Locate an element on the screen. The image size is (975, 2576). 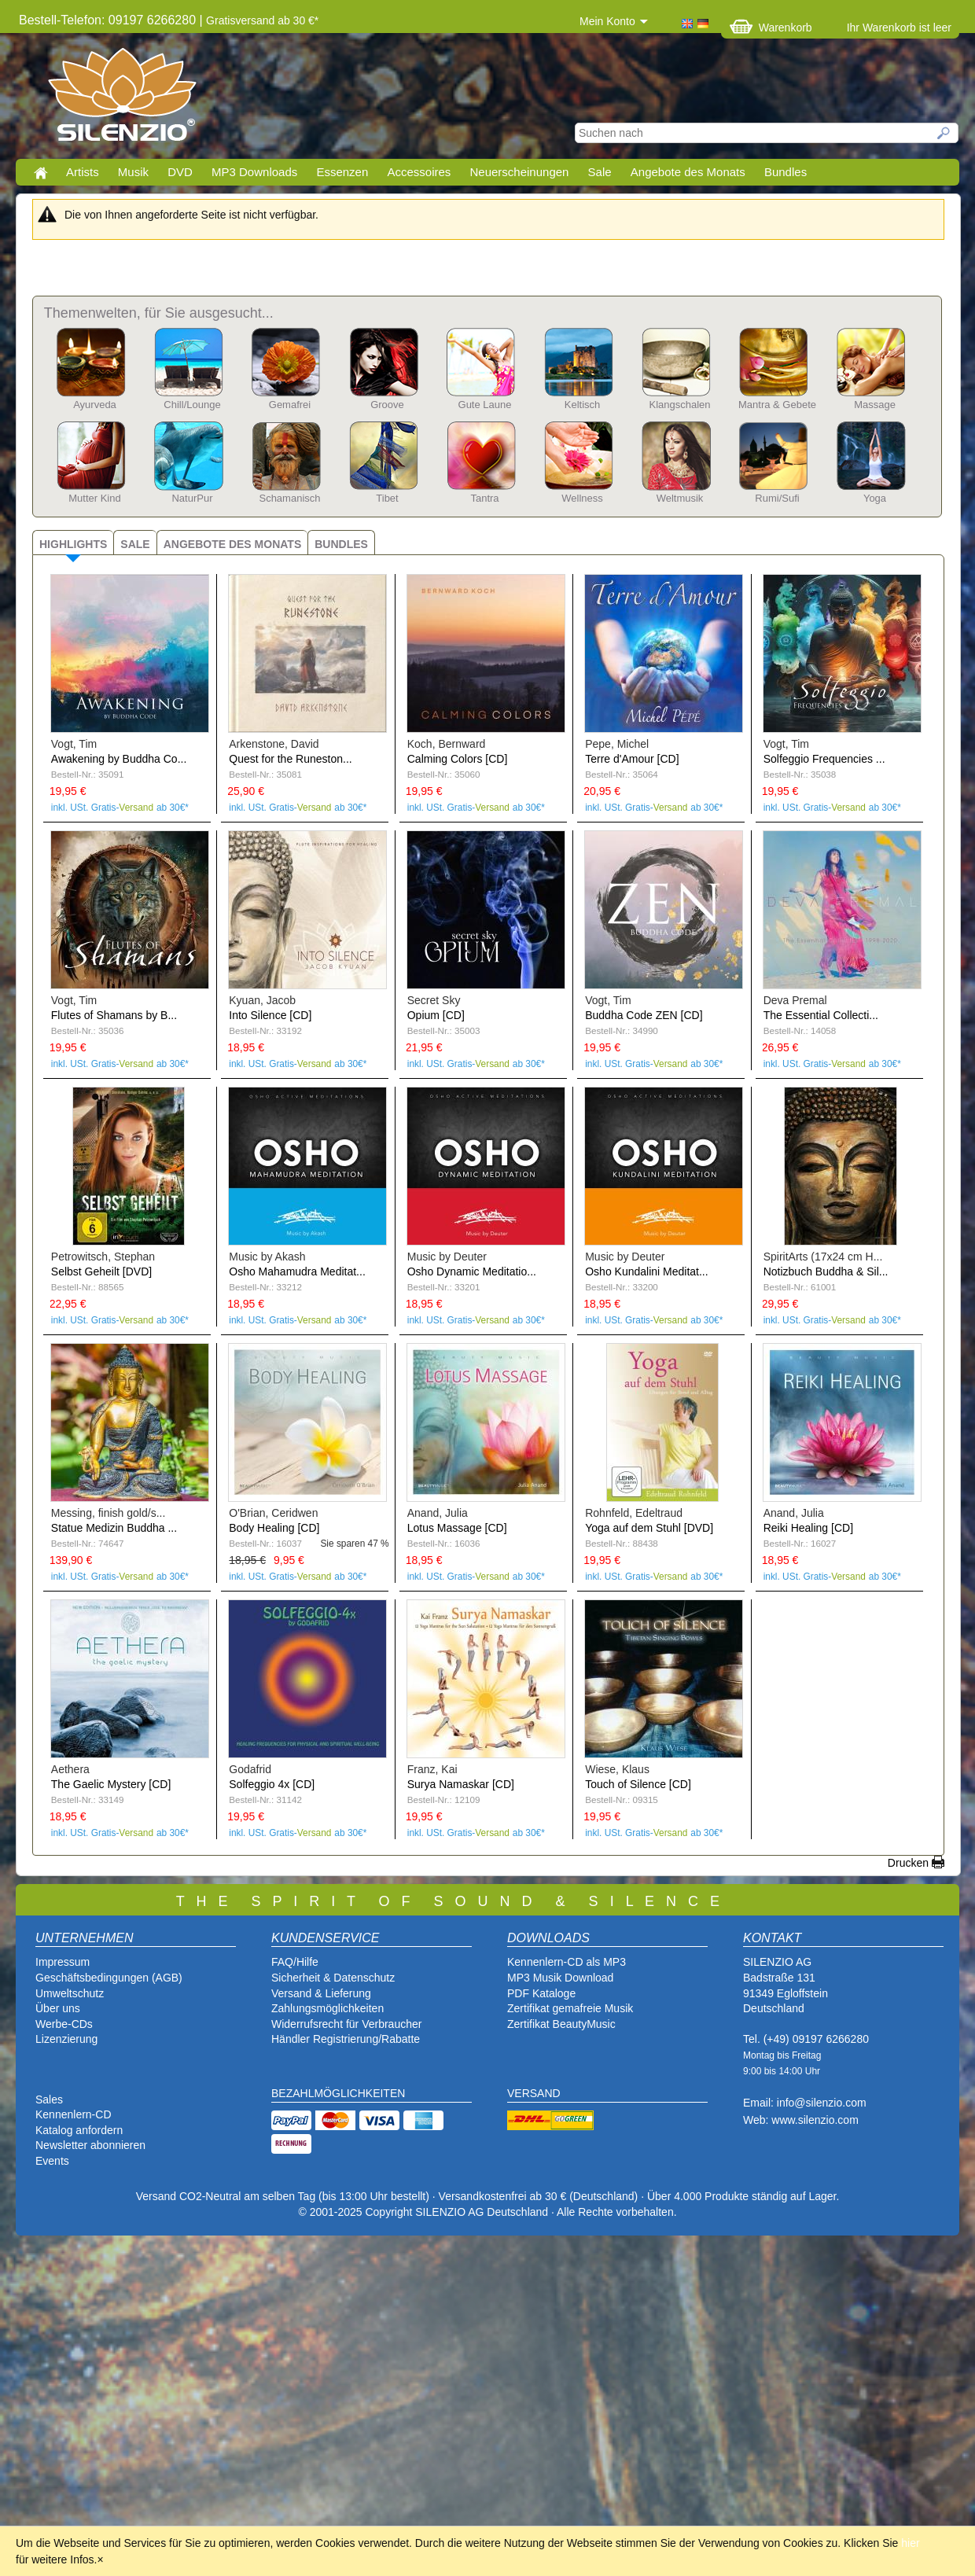
Zertifikat BeautyMusic is located at coordinates (561, 2024).